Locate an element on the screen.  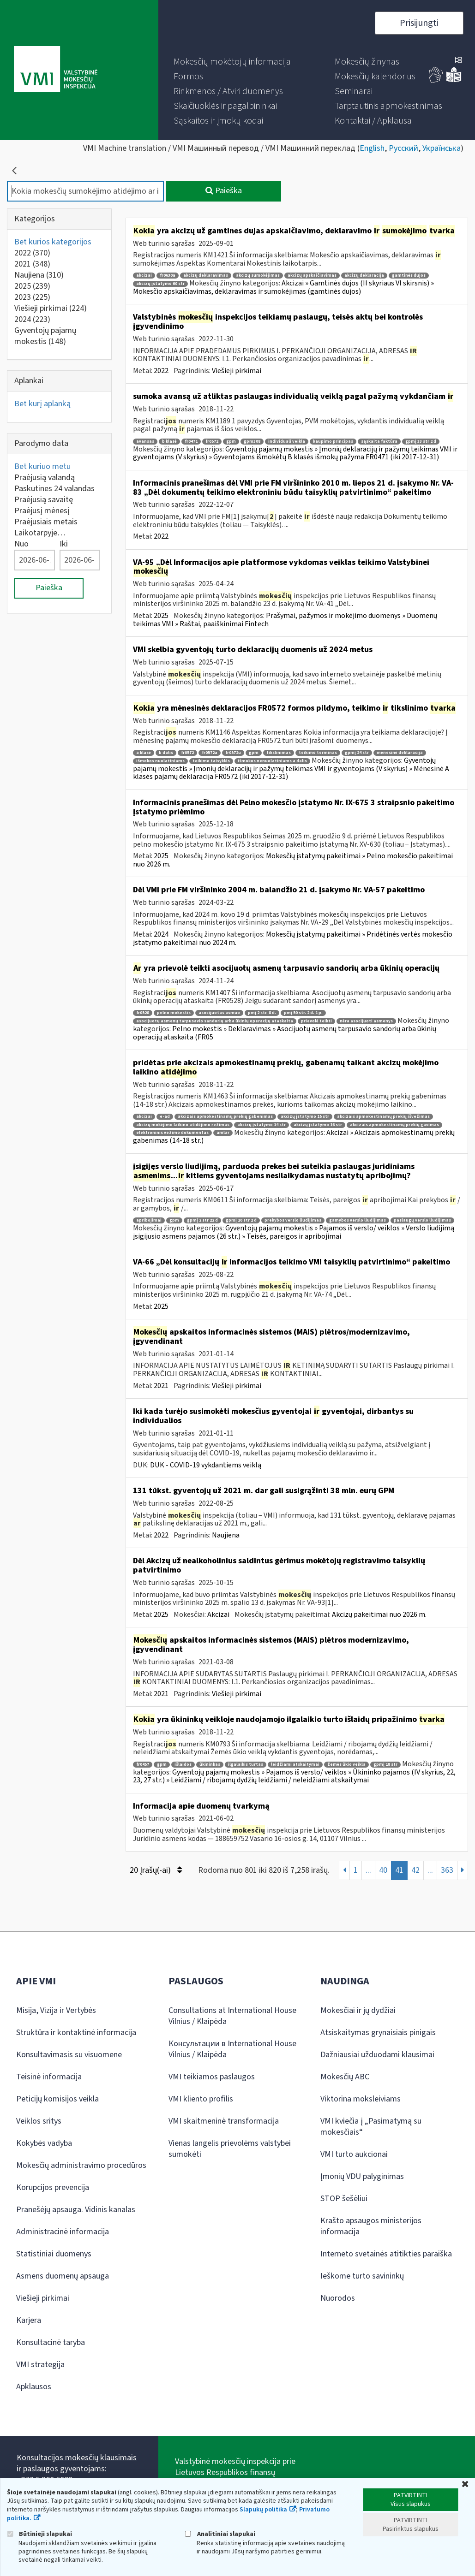
Kokybės vadyba is located at coordinates (44, 2143).